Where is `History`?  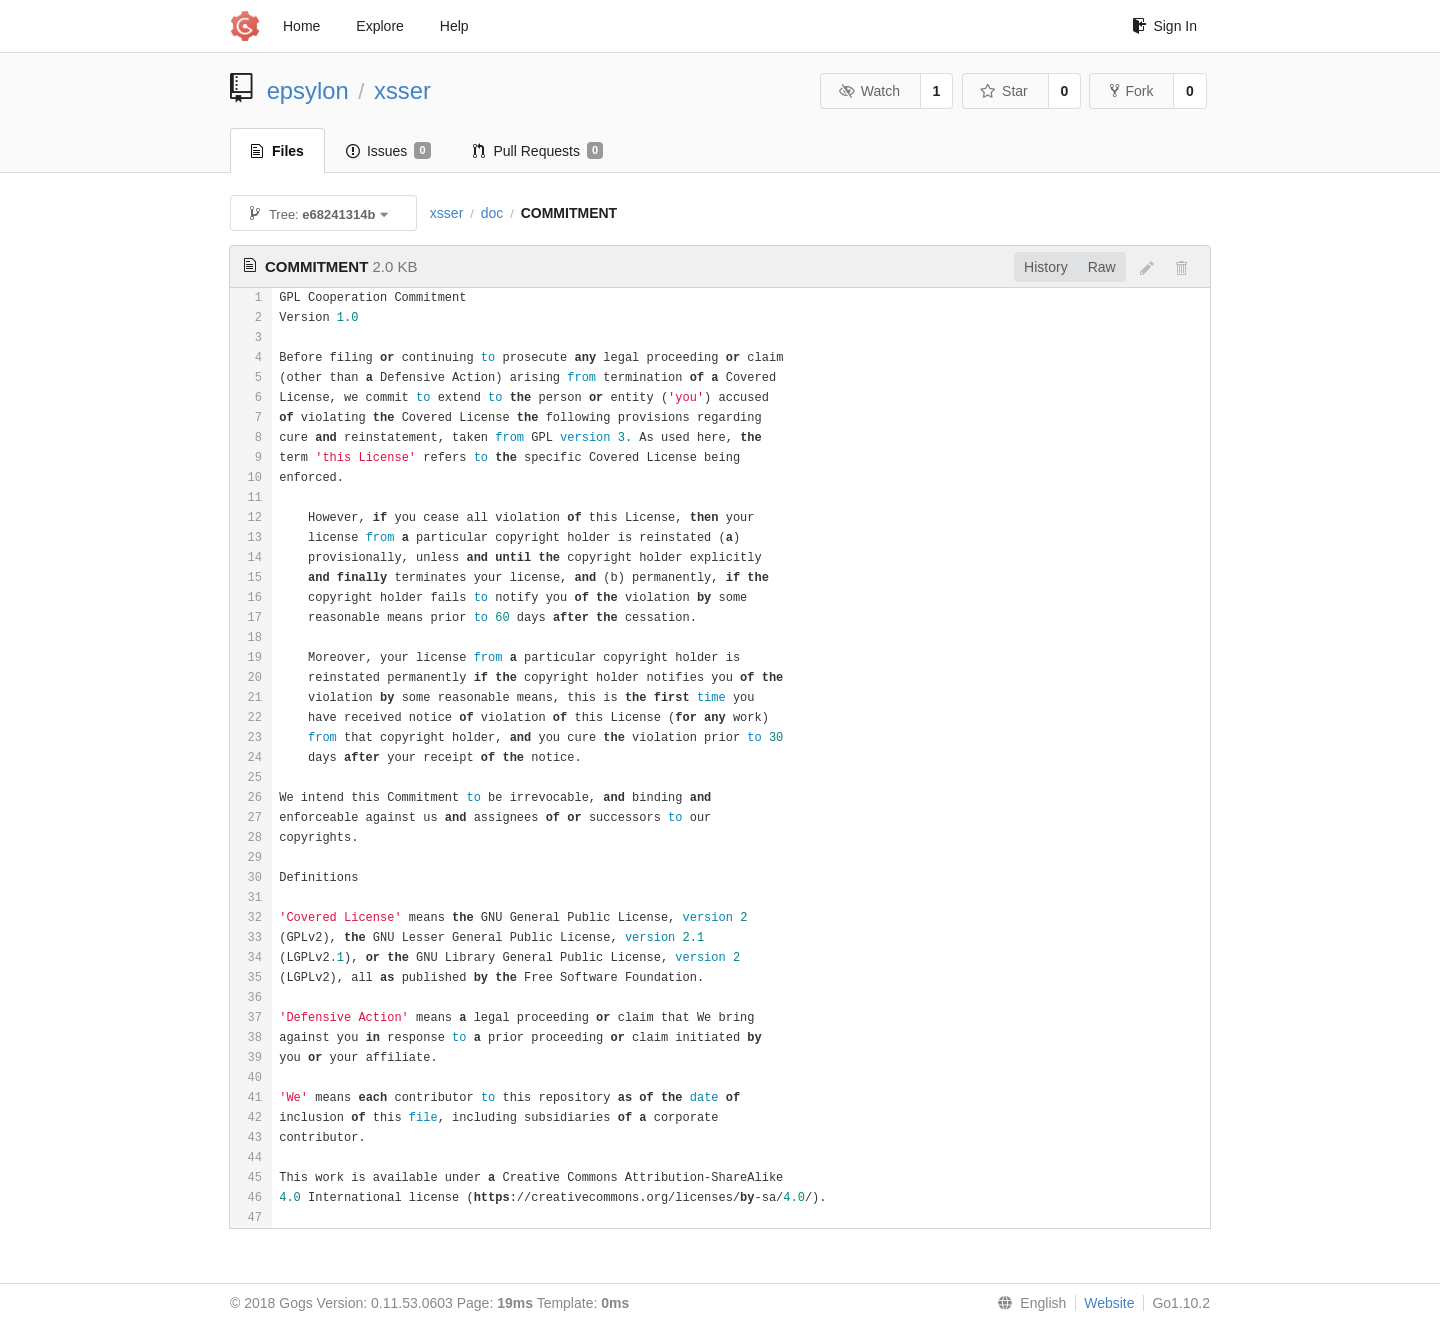
History is located at coordinates (1046, 267).